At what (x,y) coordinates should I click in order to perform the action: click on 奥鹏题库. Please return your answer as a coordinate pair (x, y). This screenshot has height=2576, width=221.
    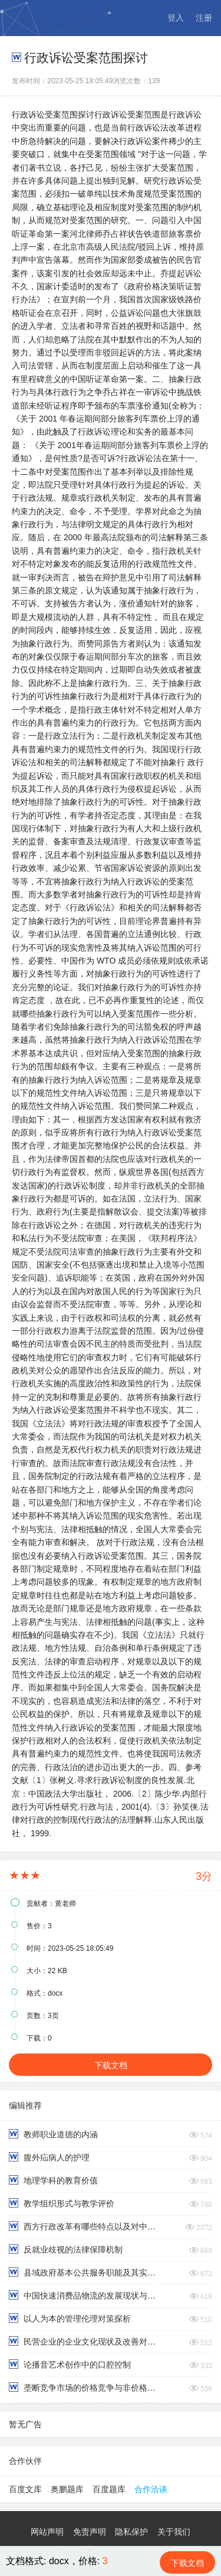
    Looking at the image, I should click on (67, 2489).